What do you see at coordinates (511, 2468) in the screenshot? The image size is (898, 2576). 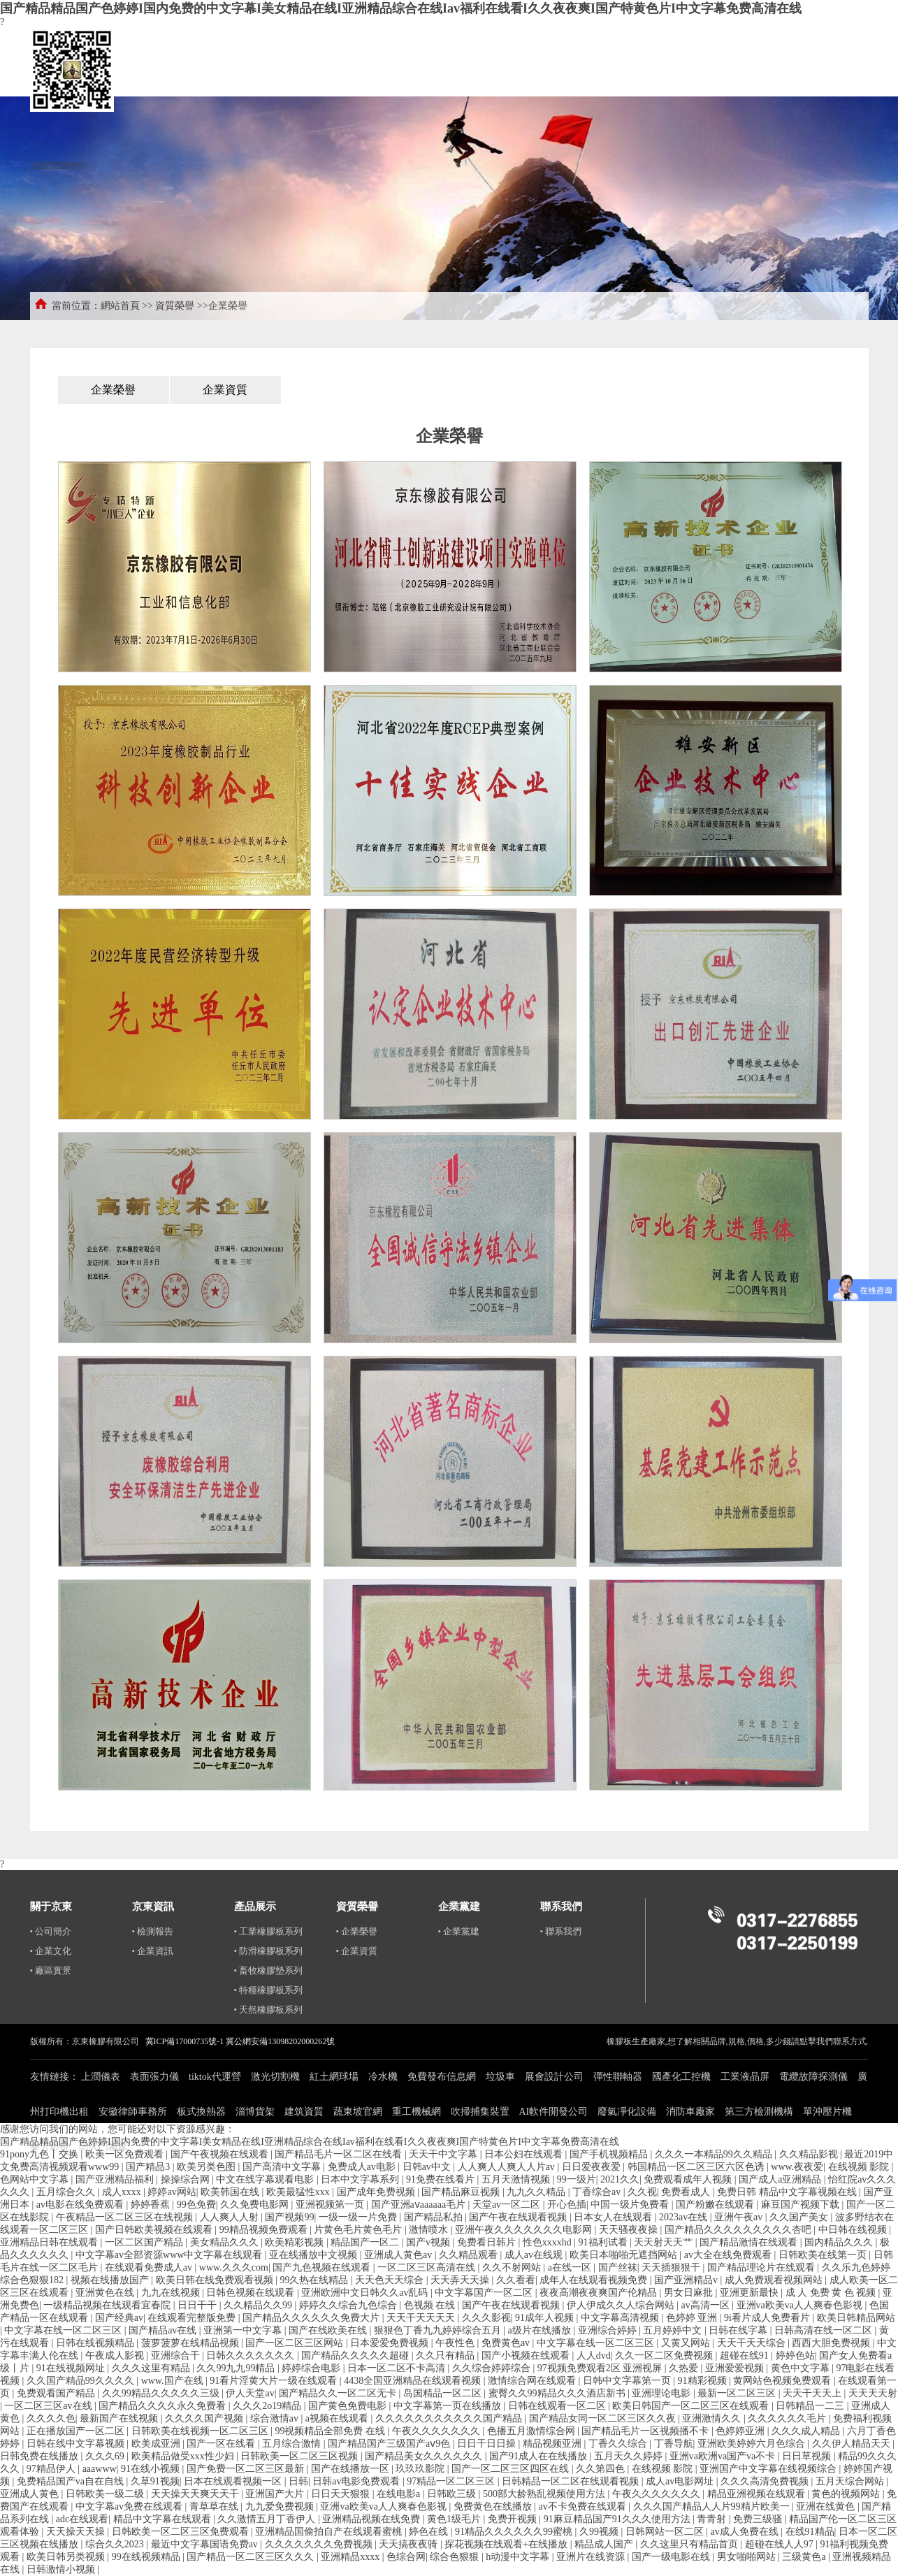 I see `国产一区二区三区四区在线` at bounding box center [511, 2468].